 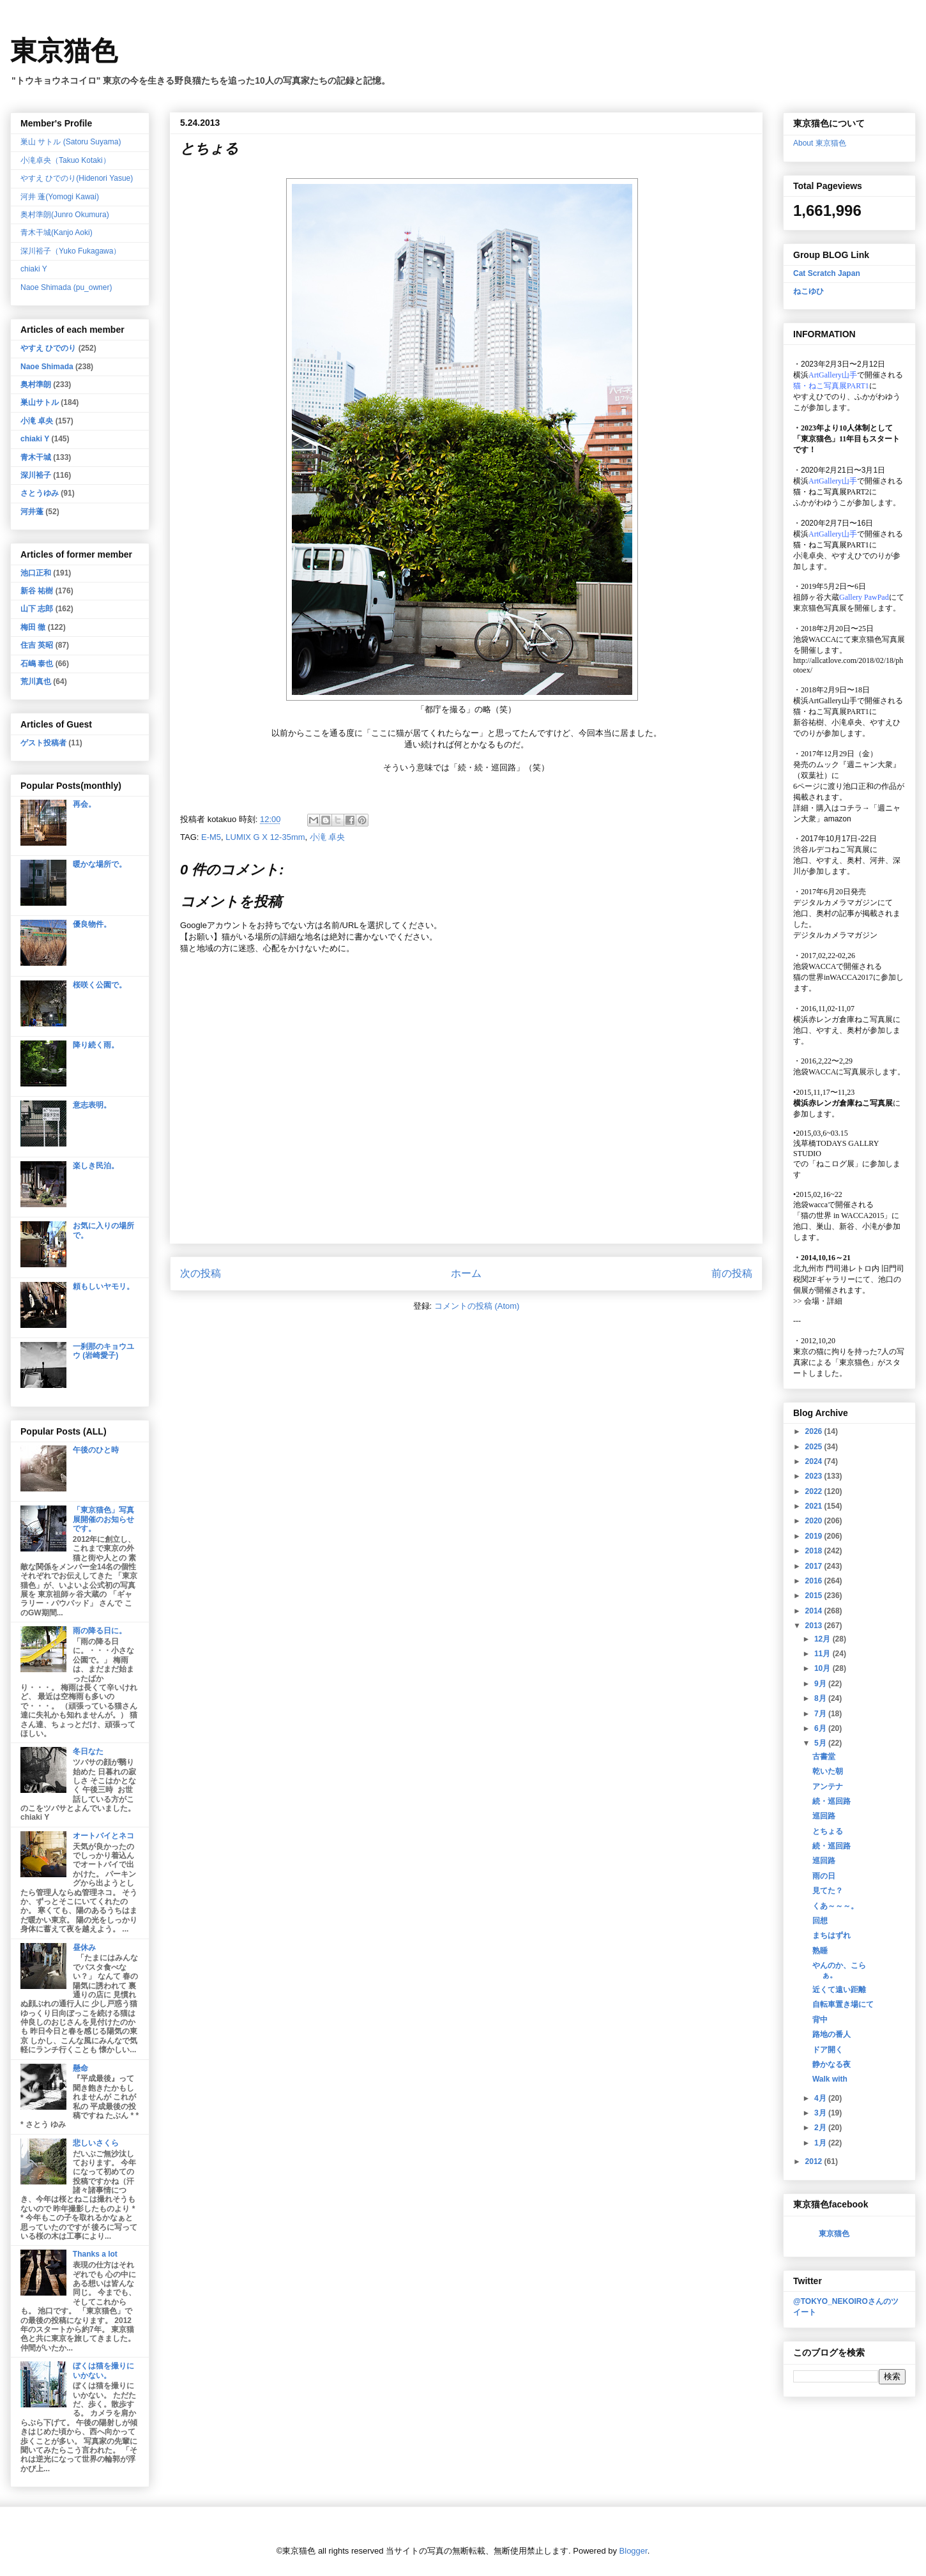 I want to click on 乾いた朝, so click(x=827, y=1771).